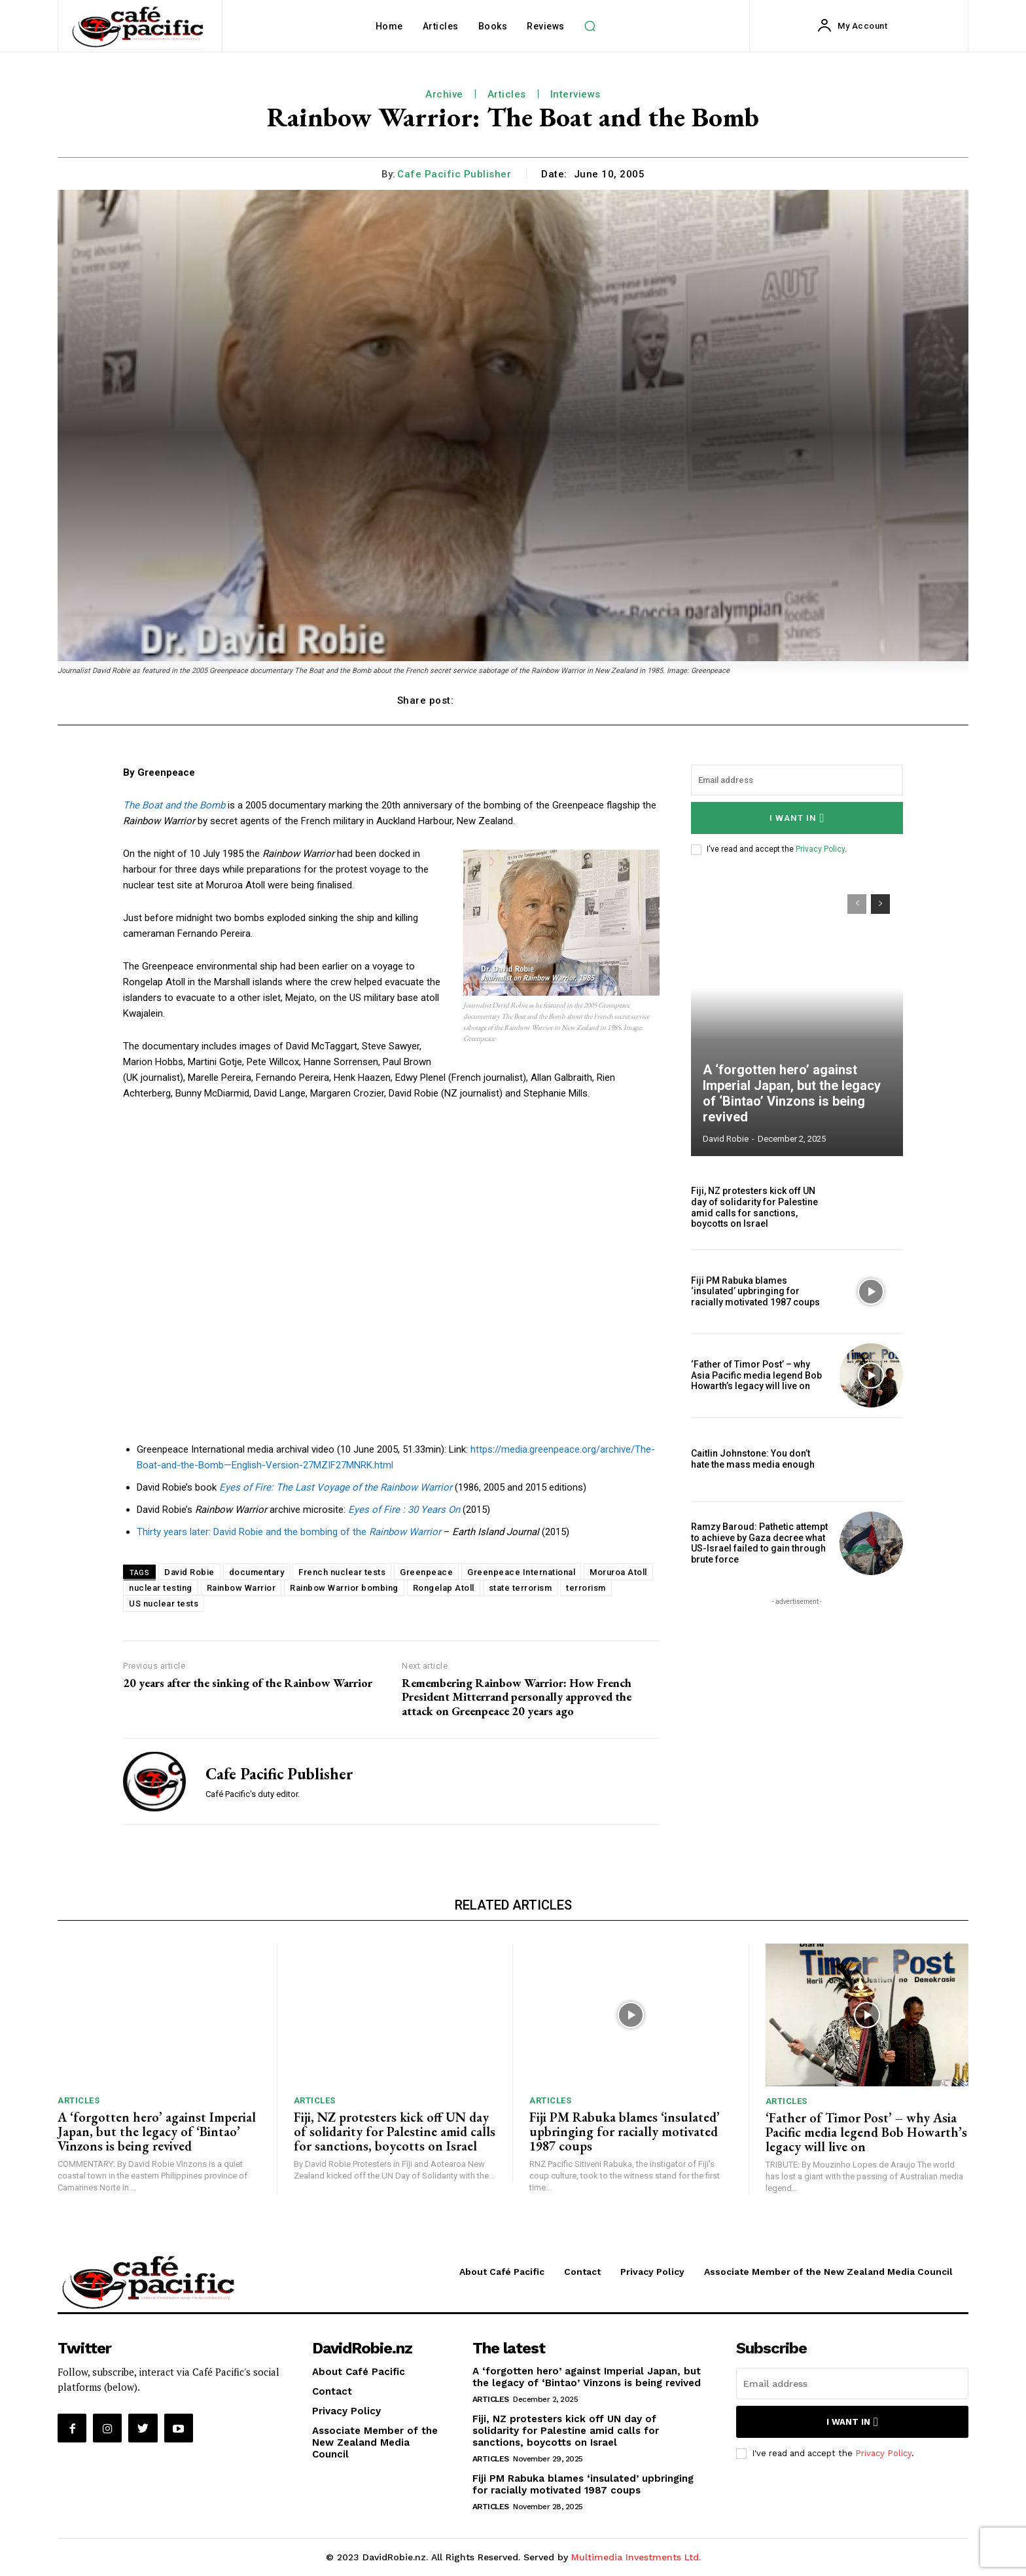 The width and height of the screenshot is (1026, 2576). What do you see at coordinates (636, 2557) in the screenshot?
I see `Multimedia Investments Ltd.` at bounding box center [636, 2557].